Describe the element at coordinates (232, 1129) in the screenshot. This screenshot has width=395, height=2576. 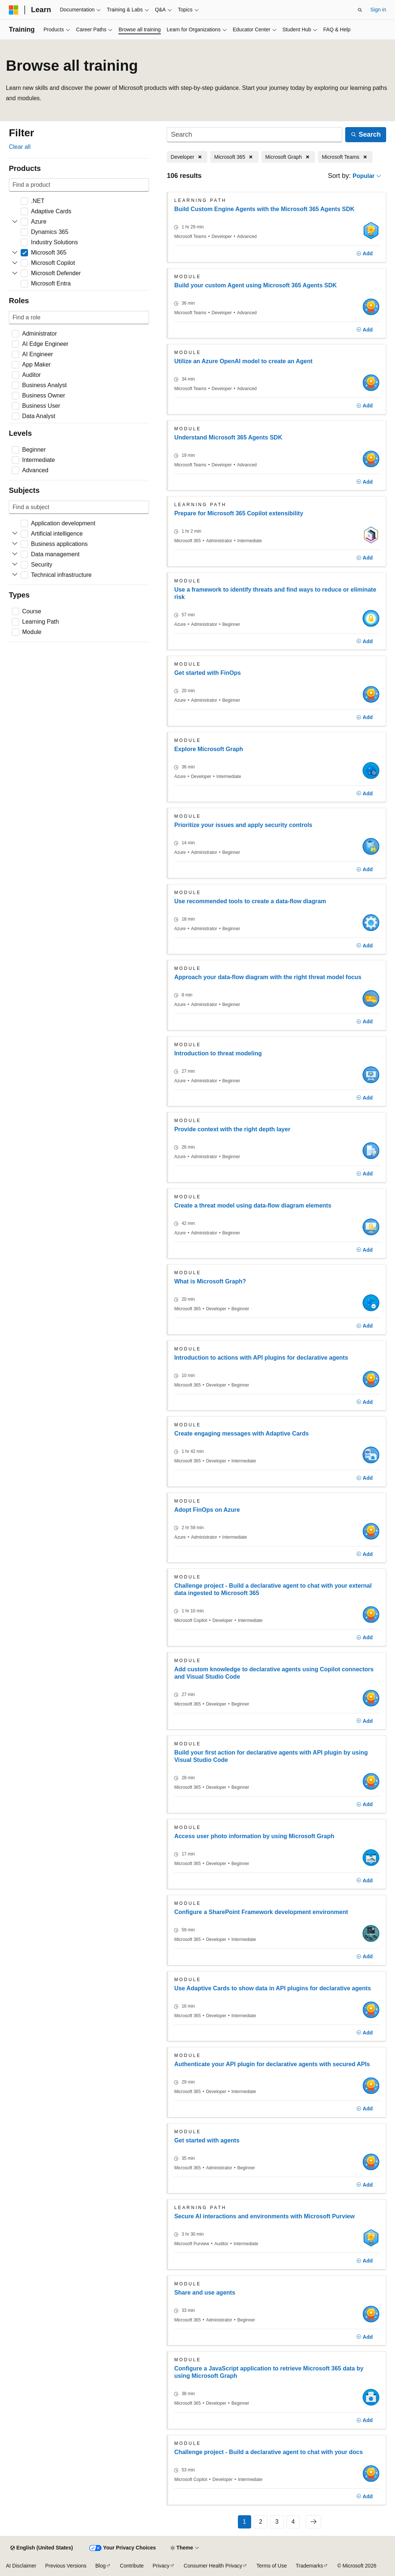
I see `Provide context with the right depth layer` at that location.